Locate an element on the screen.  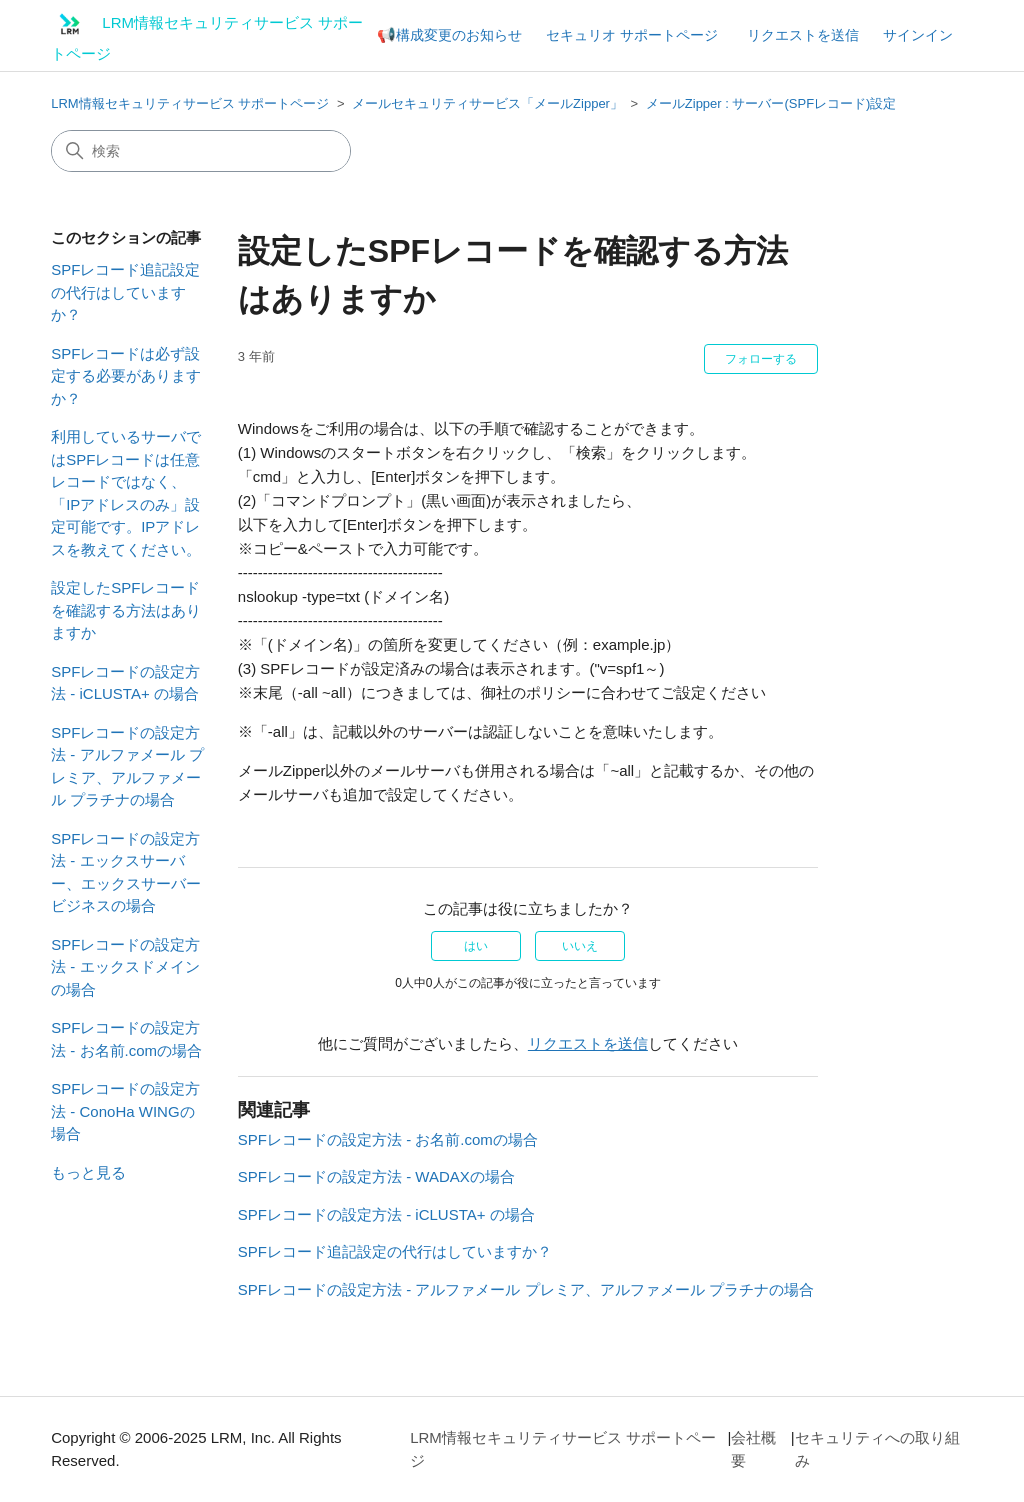
[検索] is located at coordinates (201, 151).